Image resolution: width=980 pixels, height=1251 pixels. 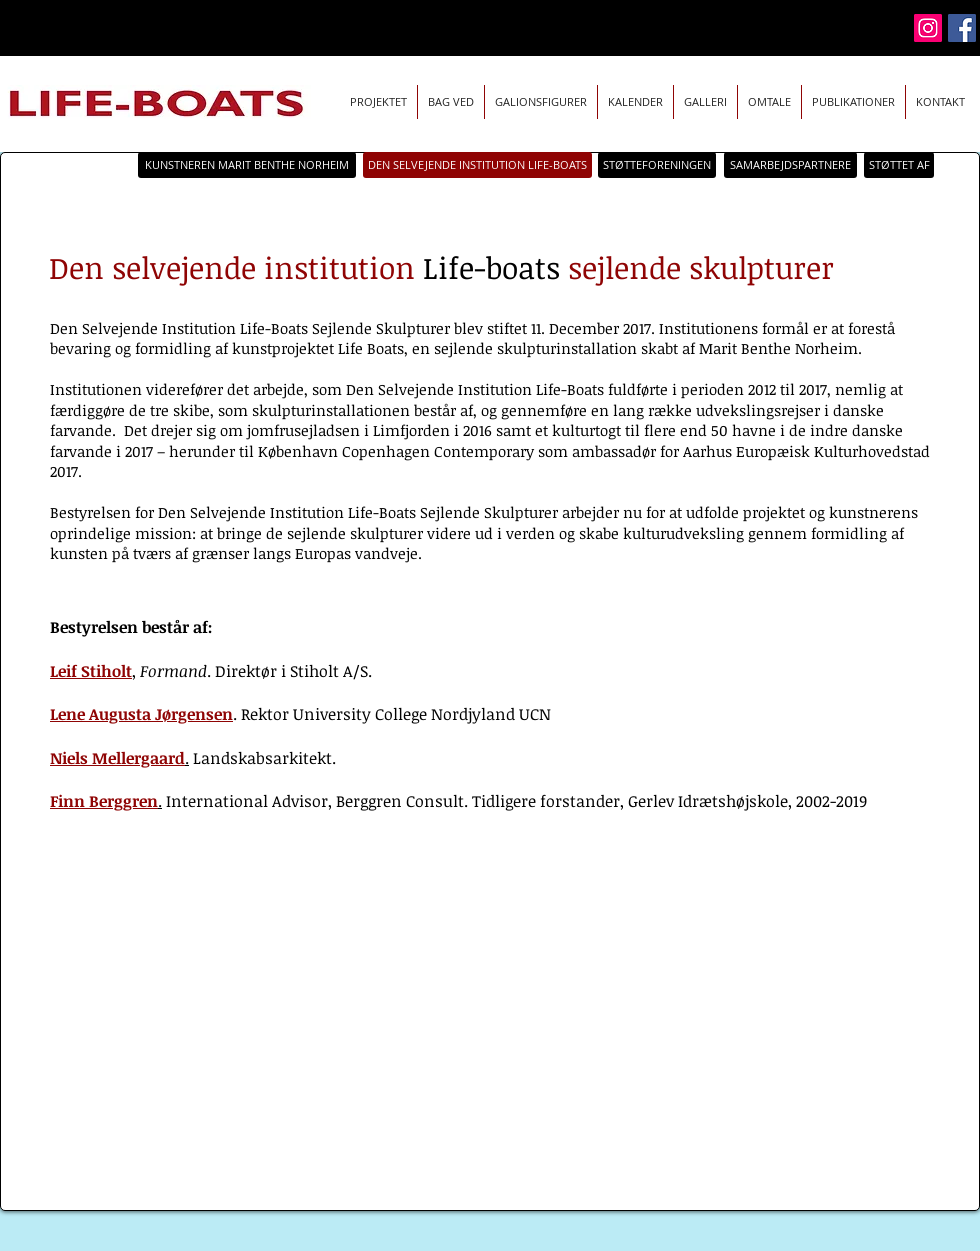 What do you see at coordinates (477, 165) in the screenshot?
I see `[DEN SELVEJENDE INSTITUTION LIFE-BOATS]` at bounding box center [477, 165].